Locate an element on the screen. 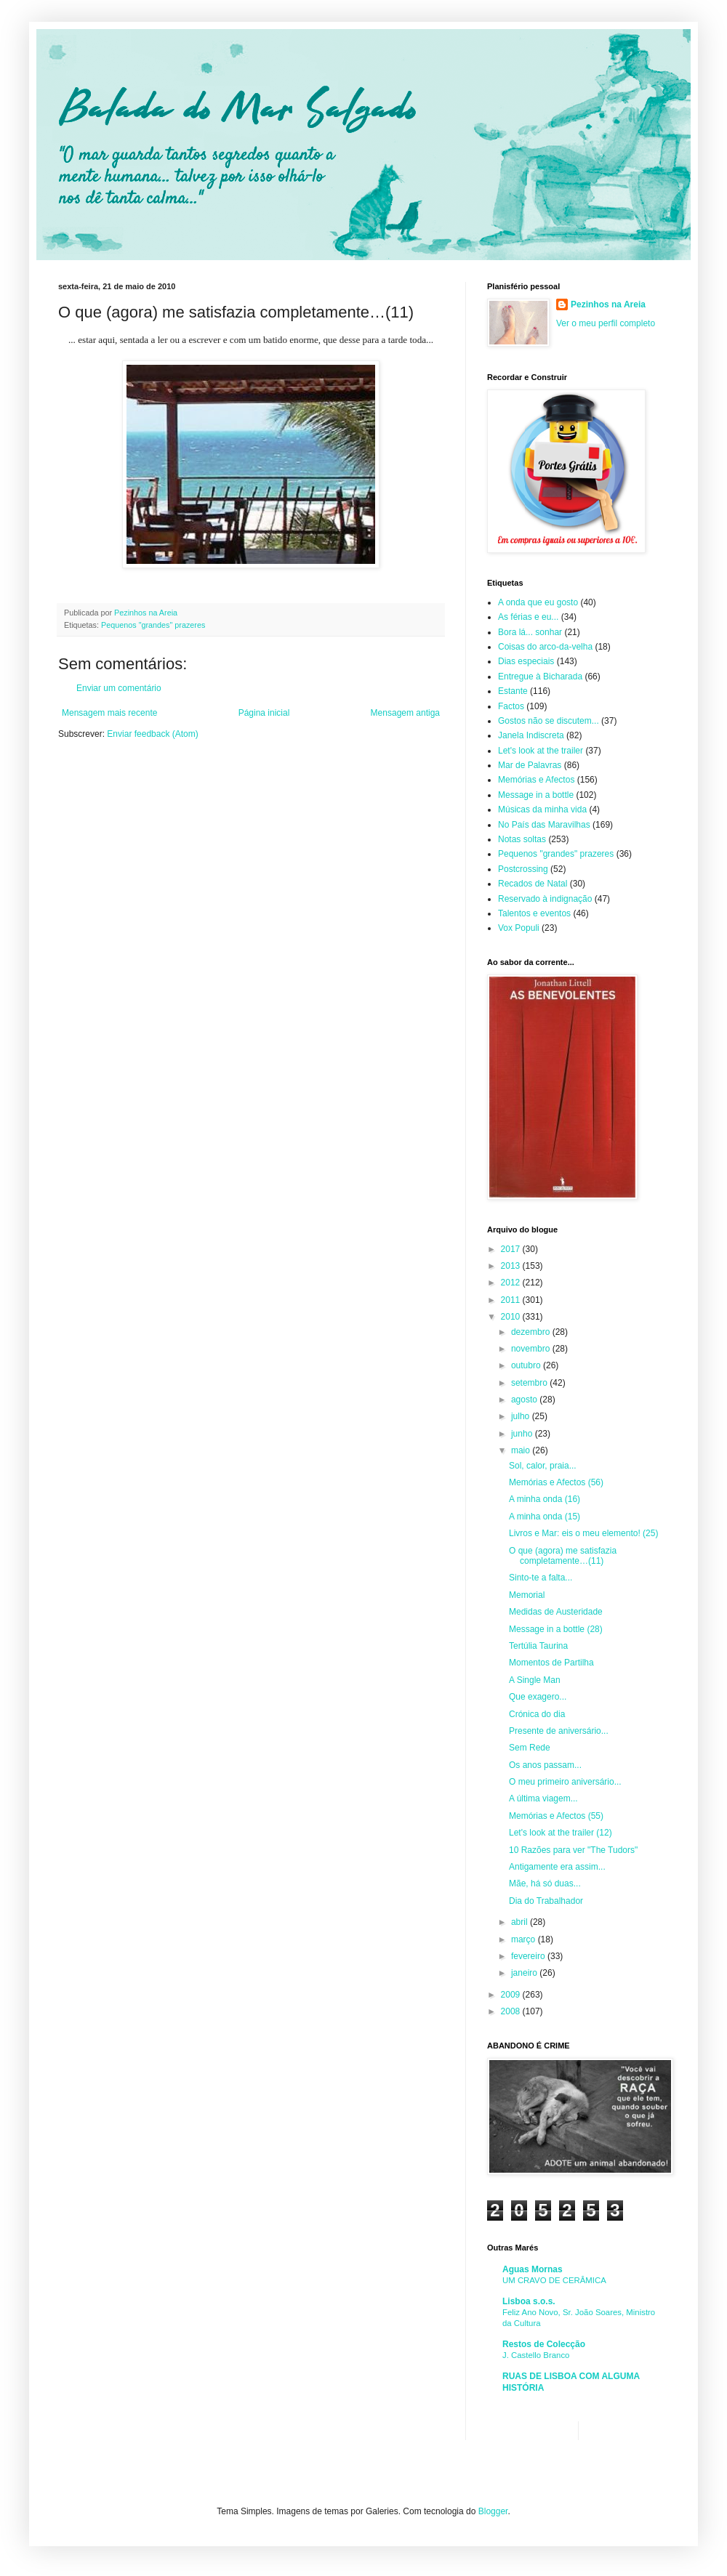  No País das Maravilhas is located at coordinates (544, 825).